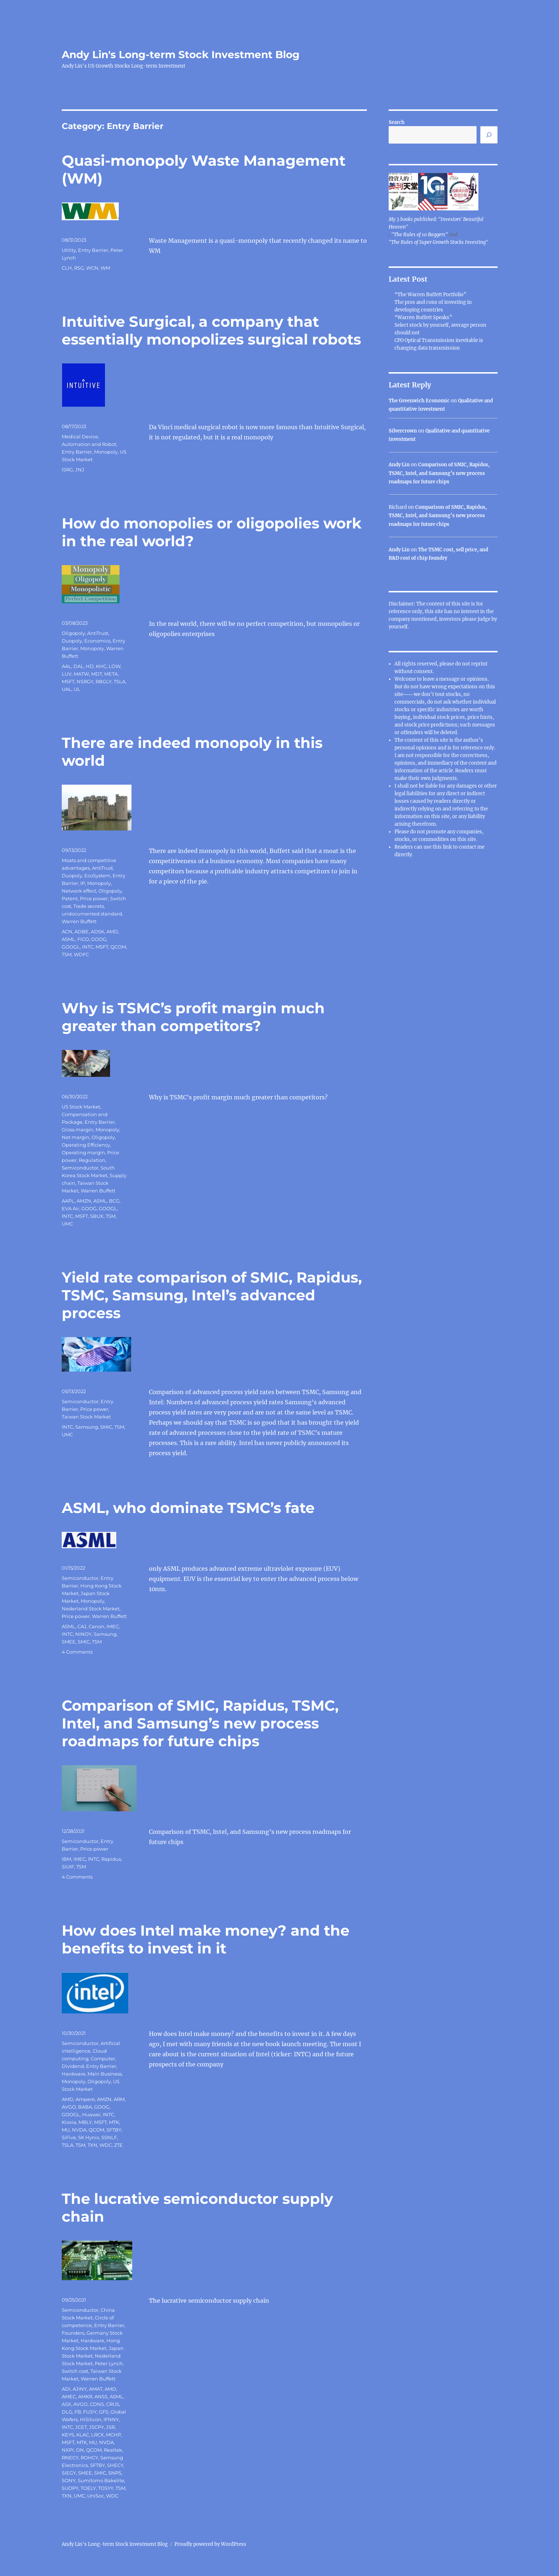 This screenshot has width=559, height=2576. What do you see at coordinates (114, 2473) in the screenshot?
I see `SNPS` at bounding box center [114, 2473].